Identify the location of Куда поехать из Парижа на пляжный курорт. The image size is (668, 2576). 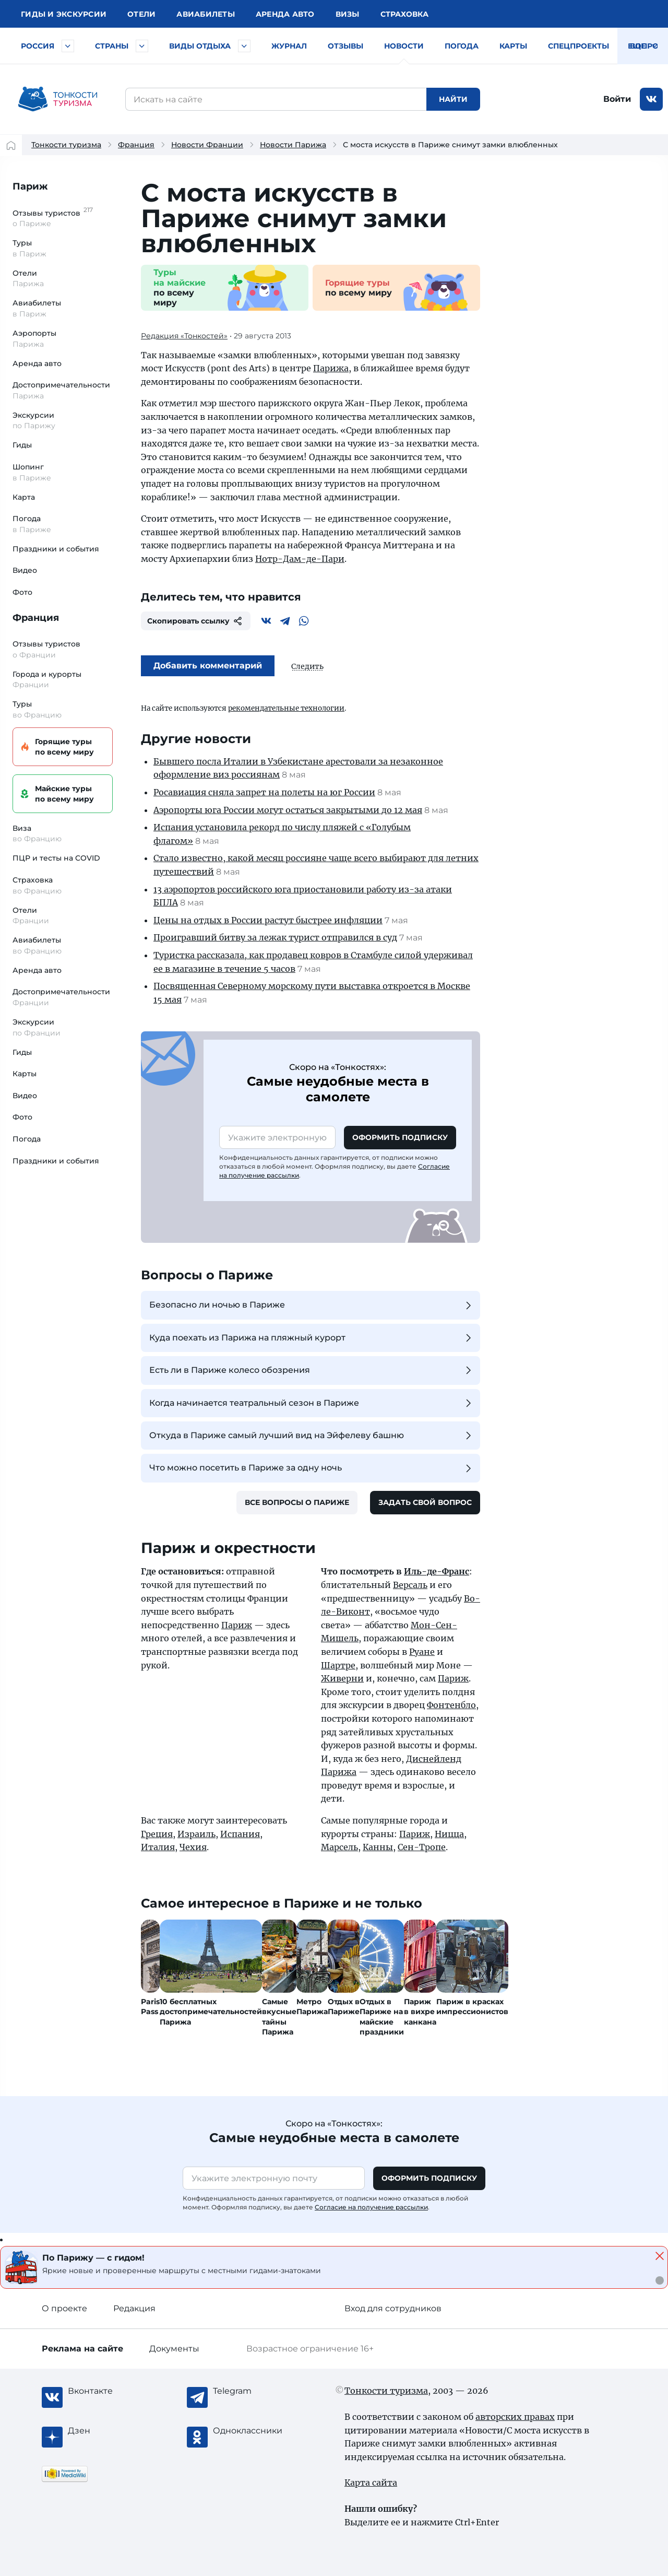
(311, 1338).